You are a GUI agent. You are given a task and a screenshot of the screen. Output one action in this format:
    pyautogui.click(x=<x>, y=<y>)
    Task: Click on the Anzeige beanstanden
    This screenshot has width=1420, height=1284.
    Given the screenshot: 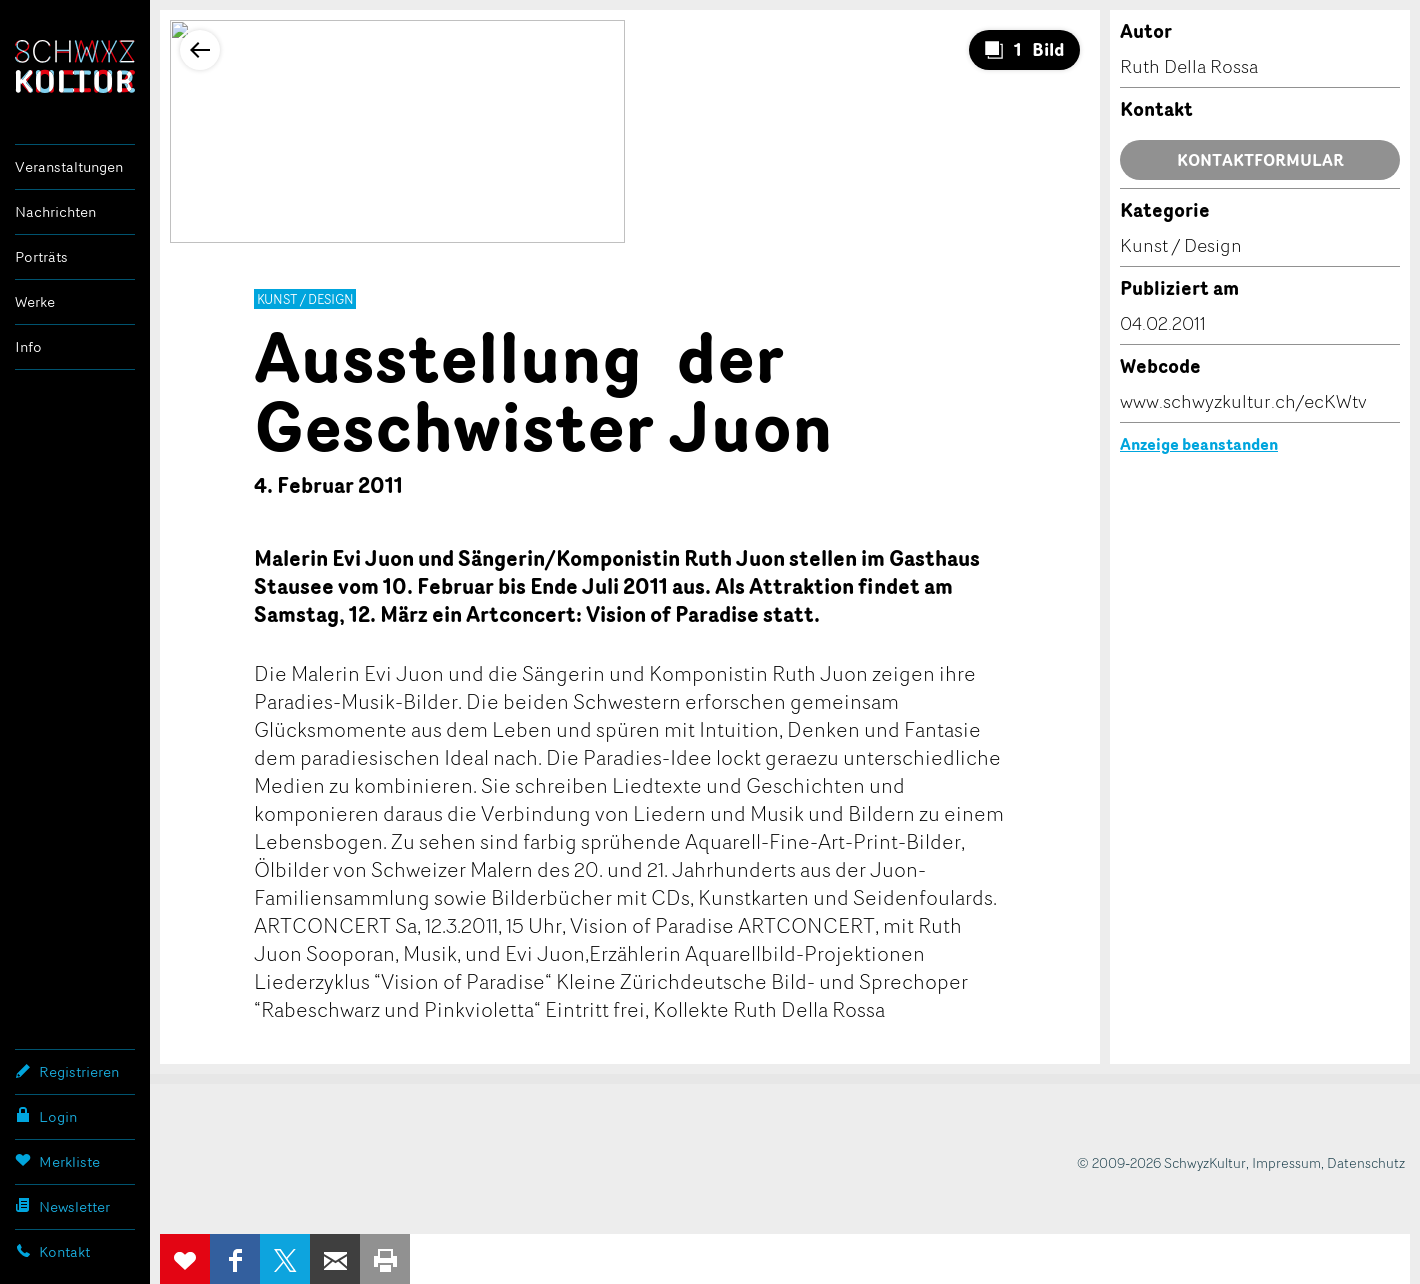 What is the action you would take?
    pyautogui.click(x=1199, y=444)
    